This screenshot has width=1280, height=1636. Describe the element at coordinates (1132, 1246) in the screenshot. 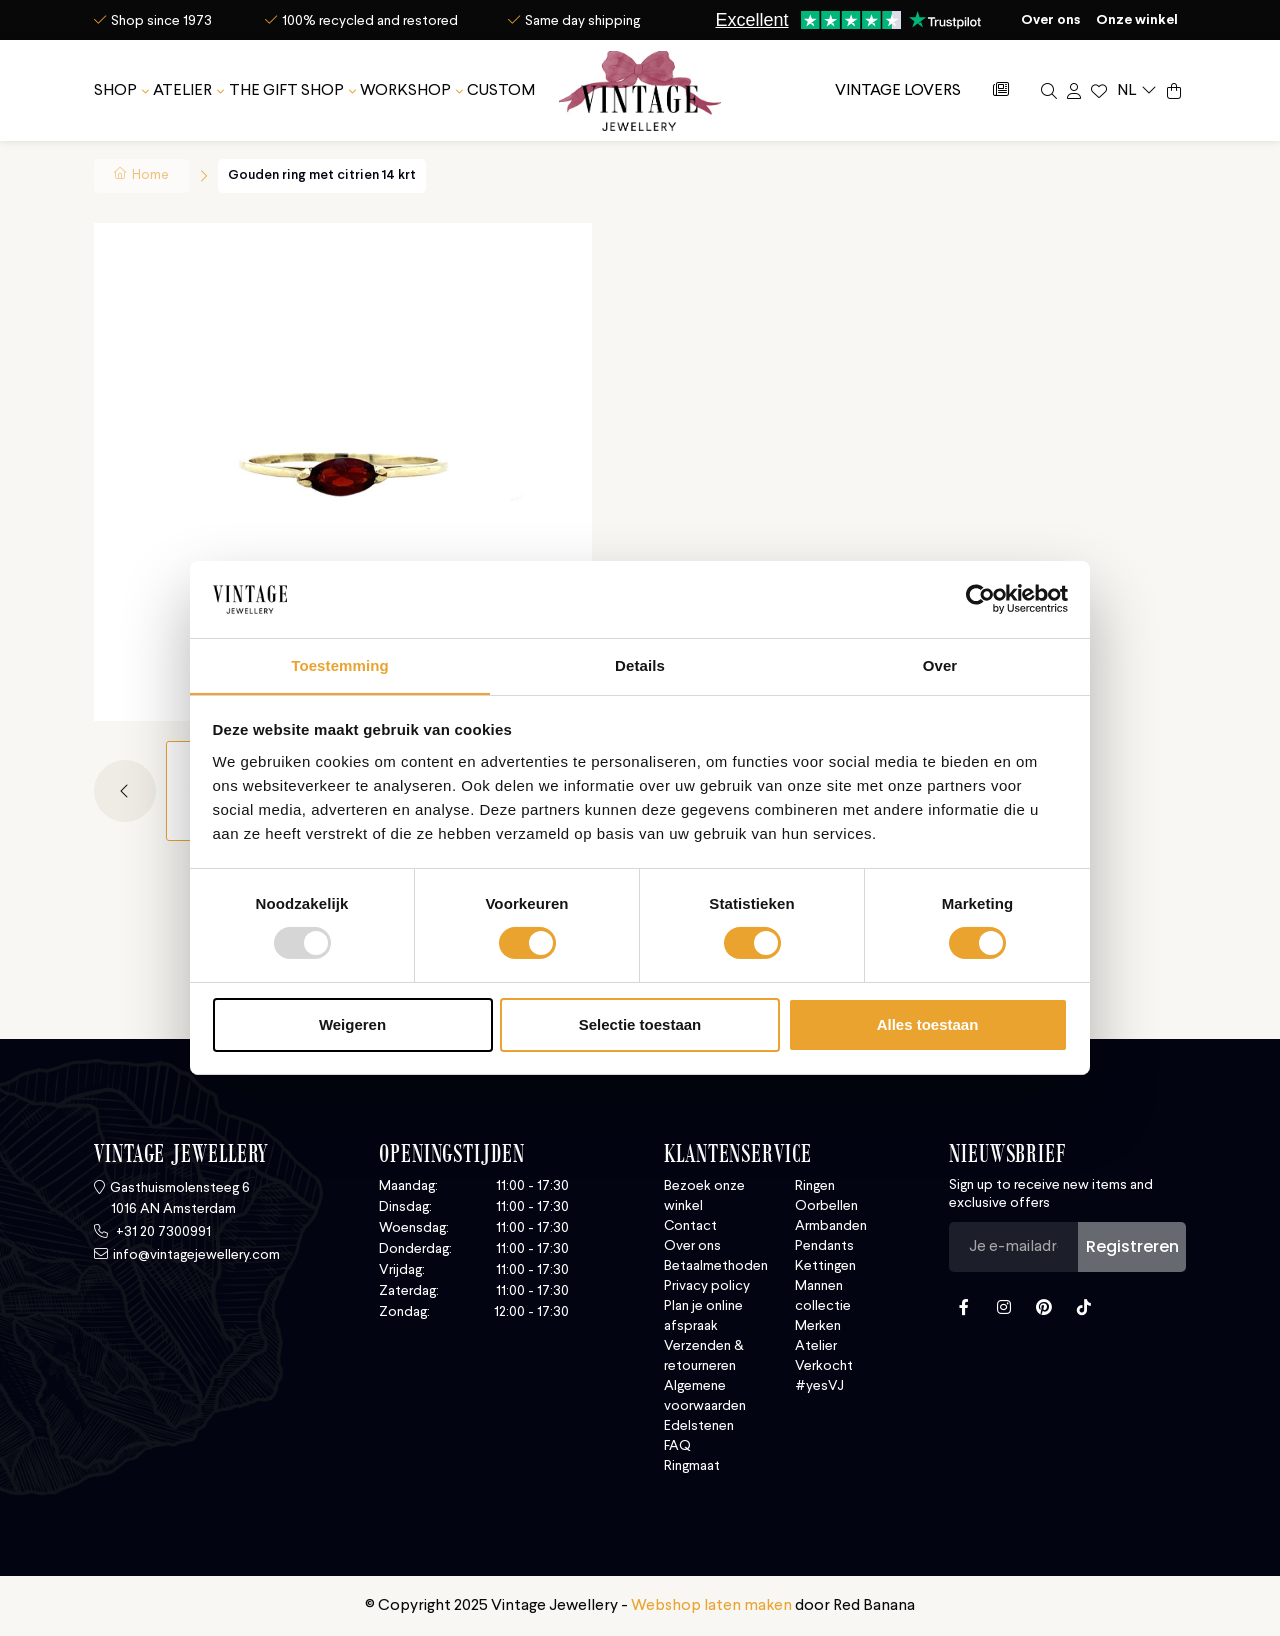

I see `Registreren` at that location.